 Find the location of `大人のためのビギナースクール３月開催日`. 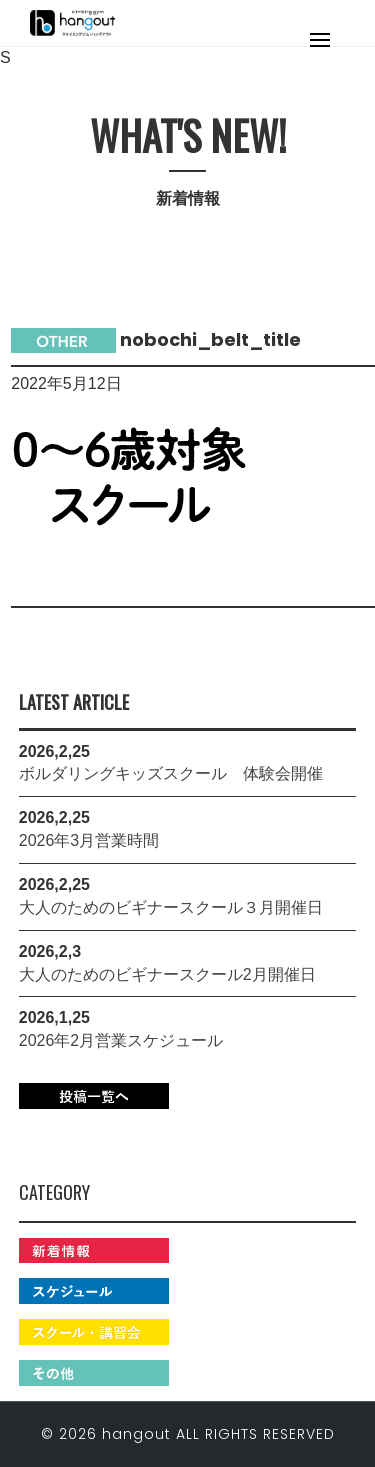

大人のためのビギナースクール３月開催日 is located at coordinates (171, 907).